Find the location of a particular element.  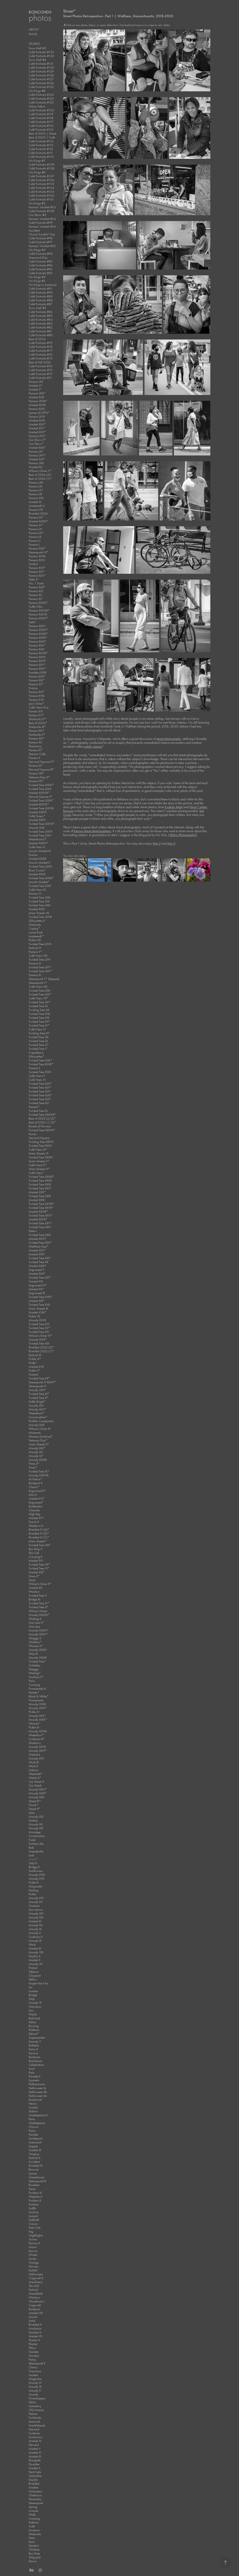

Orphans is located at coordinates (34, 1754).